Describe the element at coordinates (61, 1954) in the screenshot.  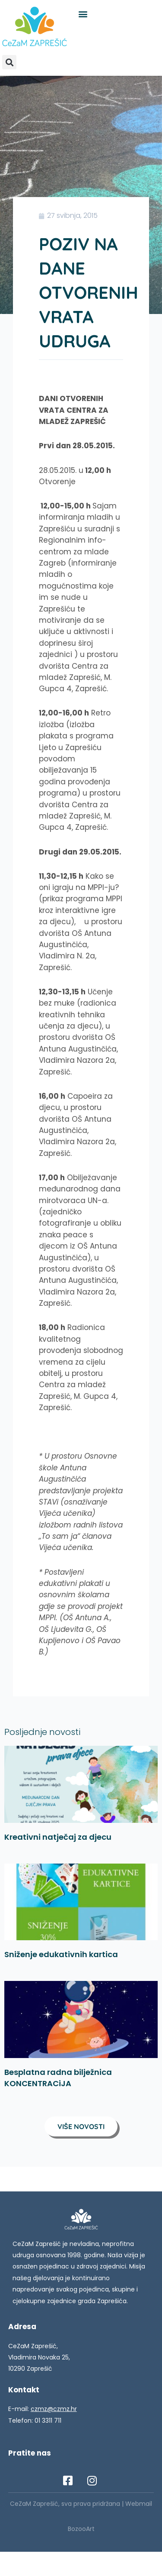
I see `Sniženje edukativnih kartica` at that location.